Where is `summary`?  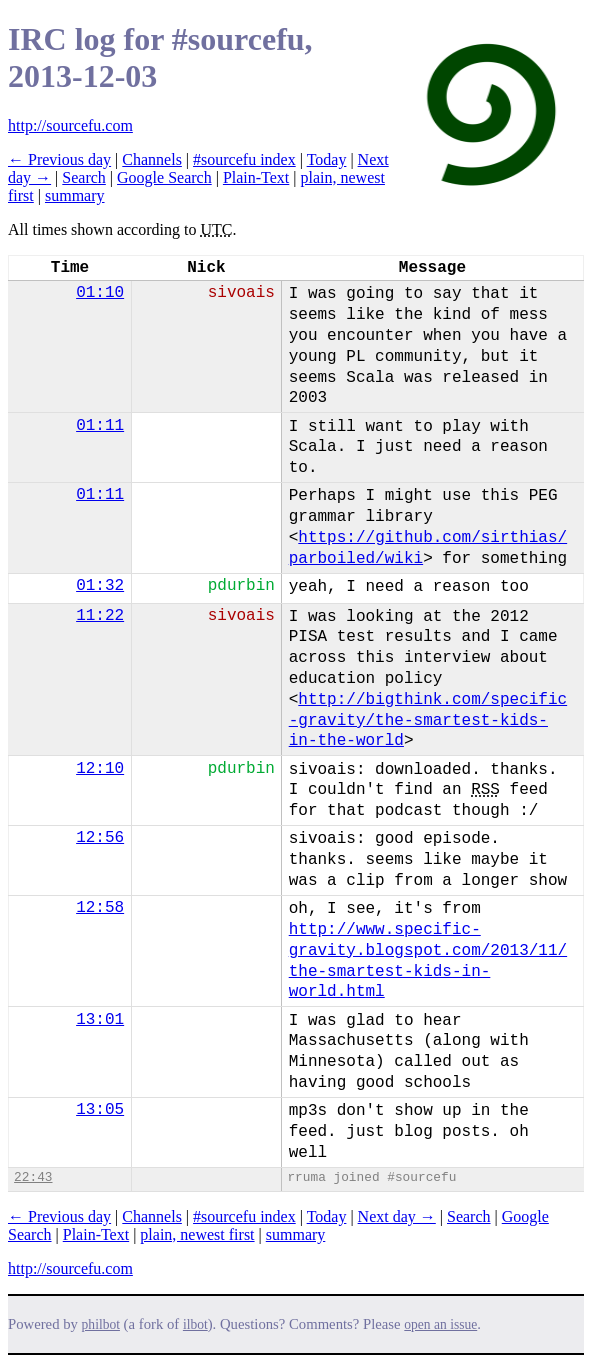
summary is located at coordinates (75, 195).